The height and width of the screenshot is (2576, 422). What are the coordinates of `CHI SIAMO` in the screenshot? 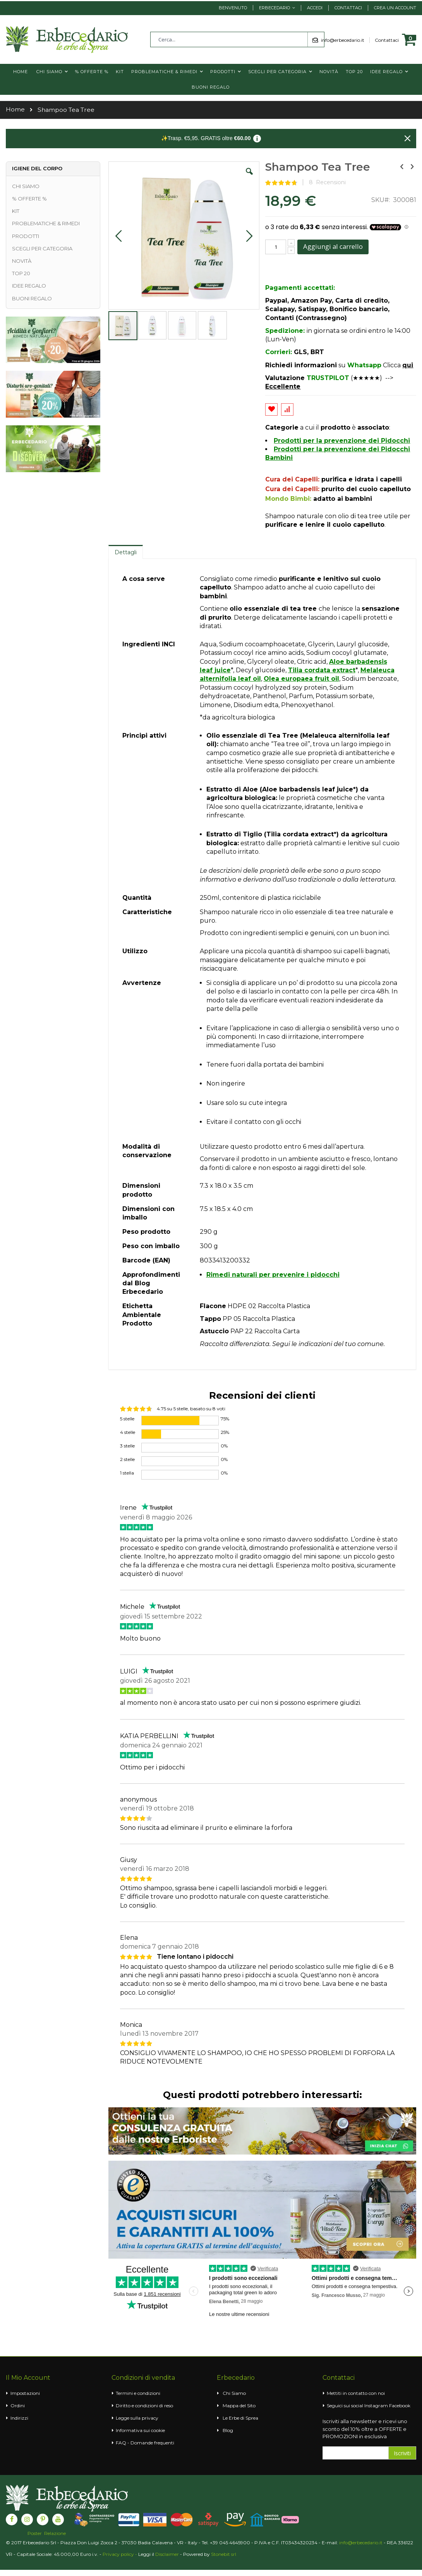 It's located at (25, 186).